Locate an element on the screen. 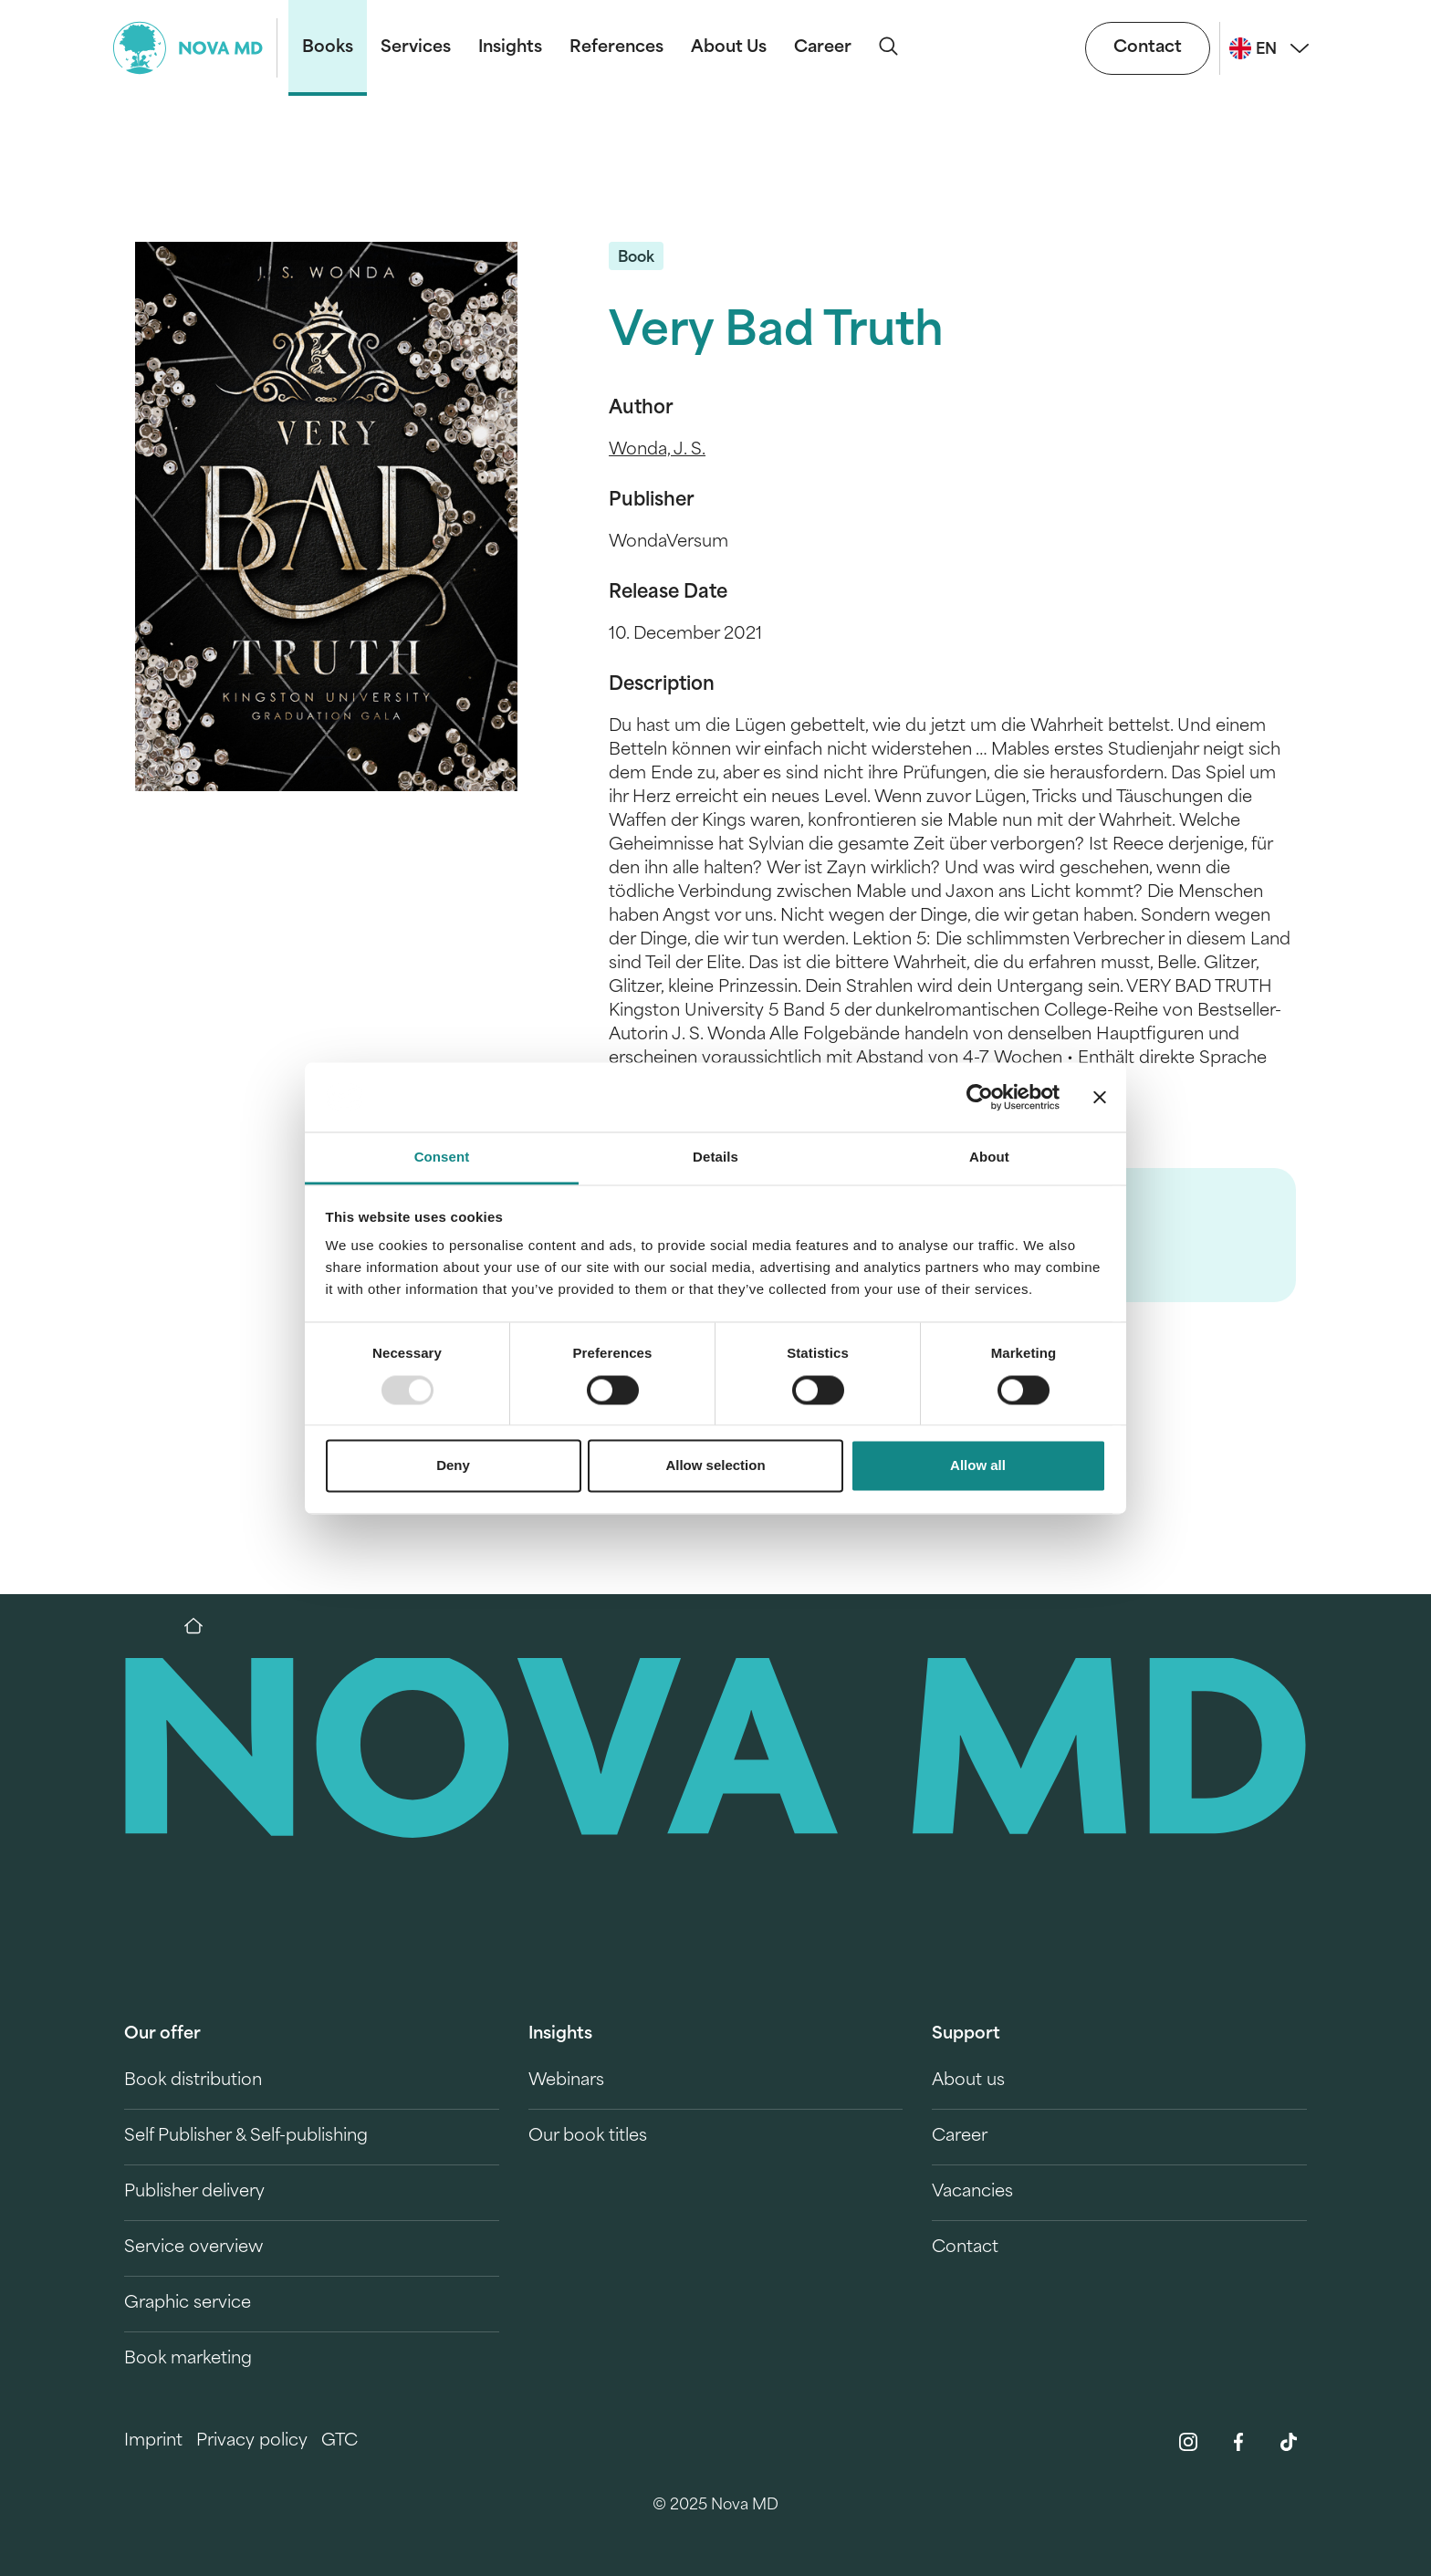  About Us is located at coordinates (729, 48).